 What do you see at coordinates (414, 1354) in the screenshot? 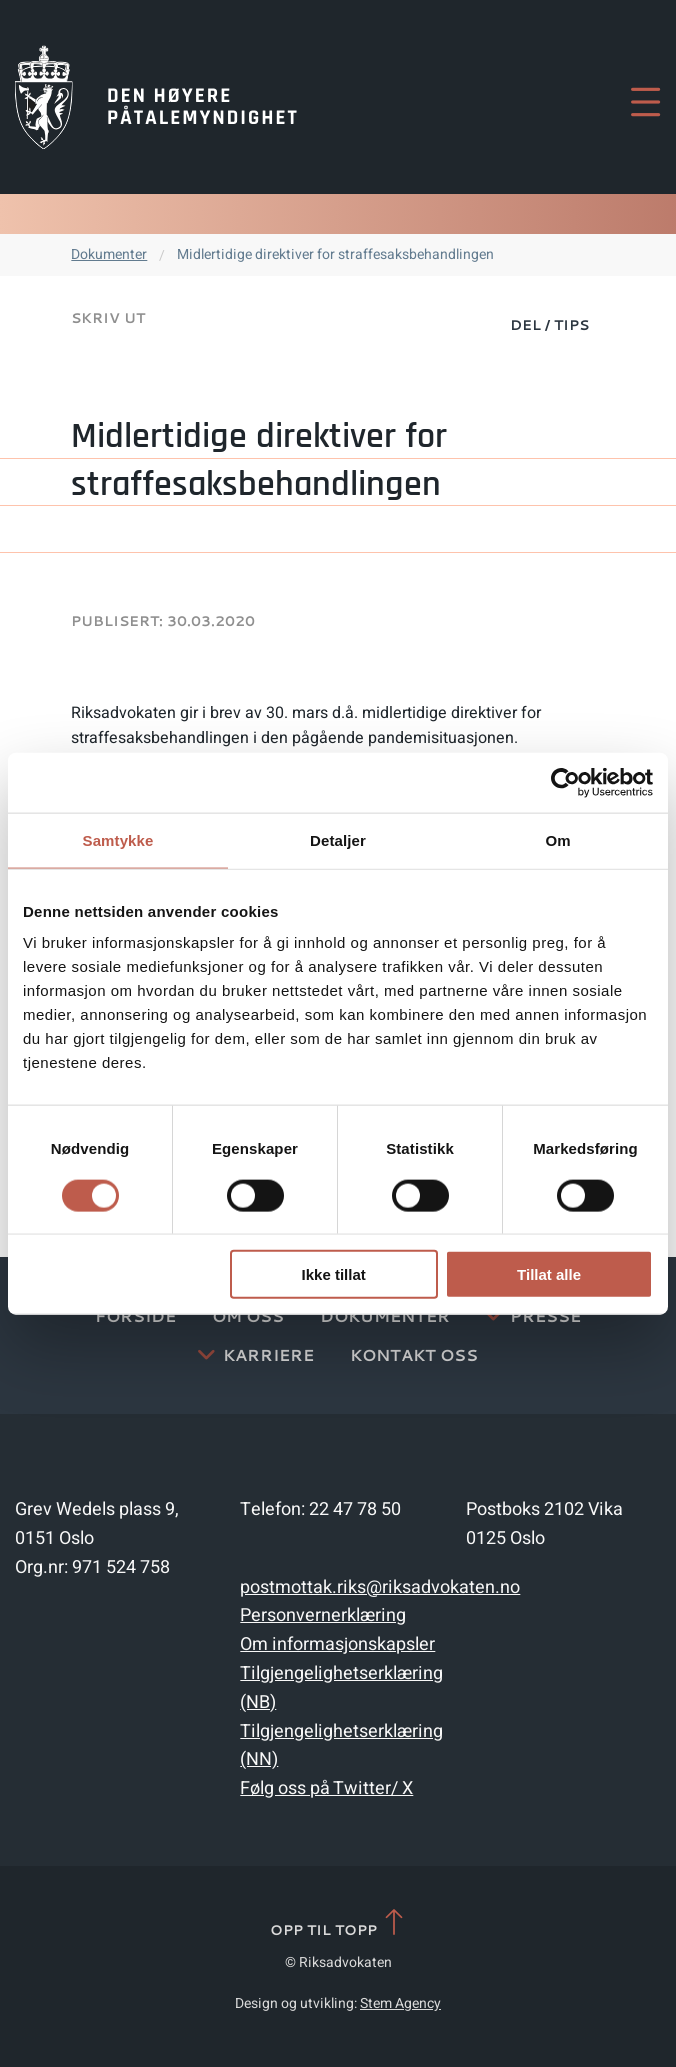
I see `Kontakt Oss` at bounding box center [414, 1354].